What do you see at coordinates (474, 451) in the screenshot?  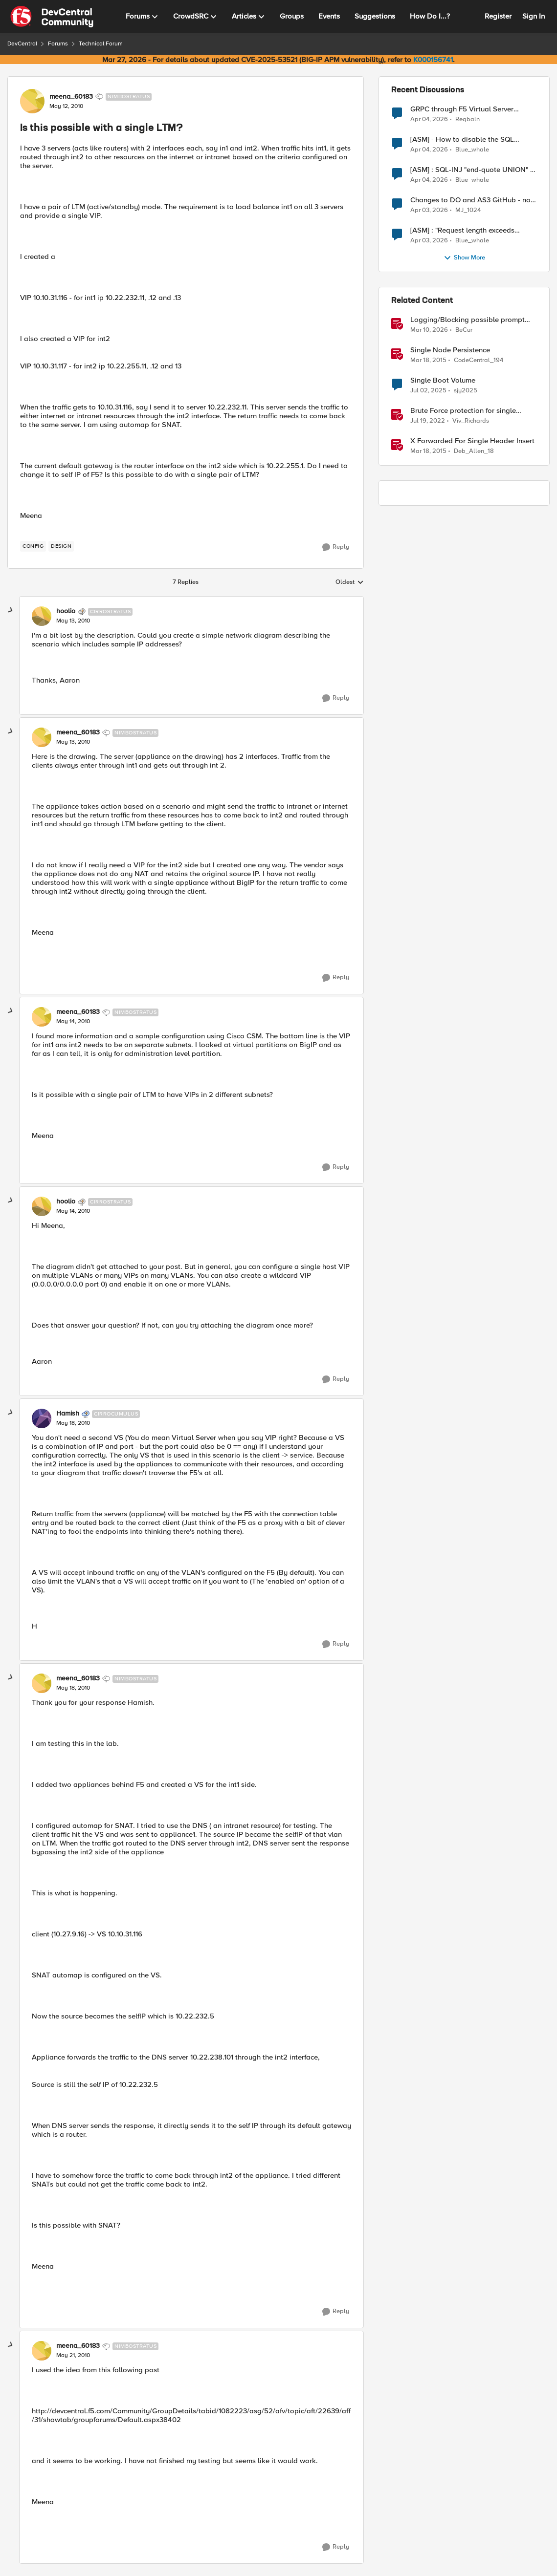 I see `Deb_Allen_18 [View Profile: Deb_Allen_18, Rank: Historic F5 Account]` at bounding box center [474, 451].